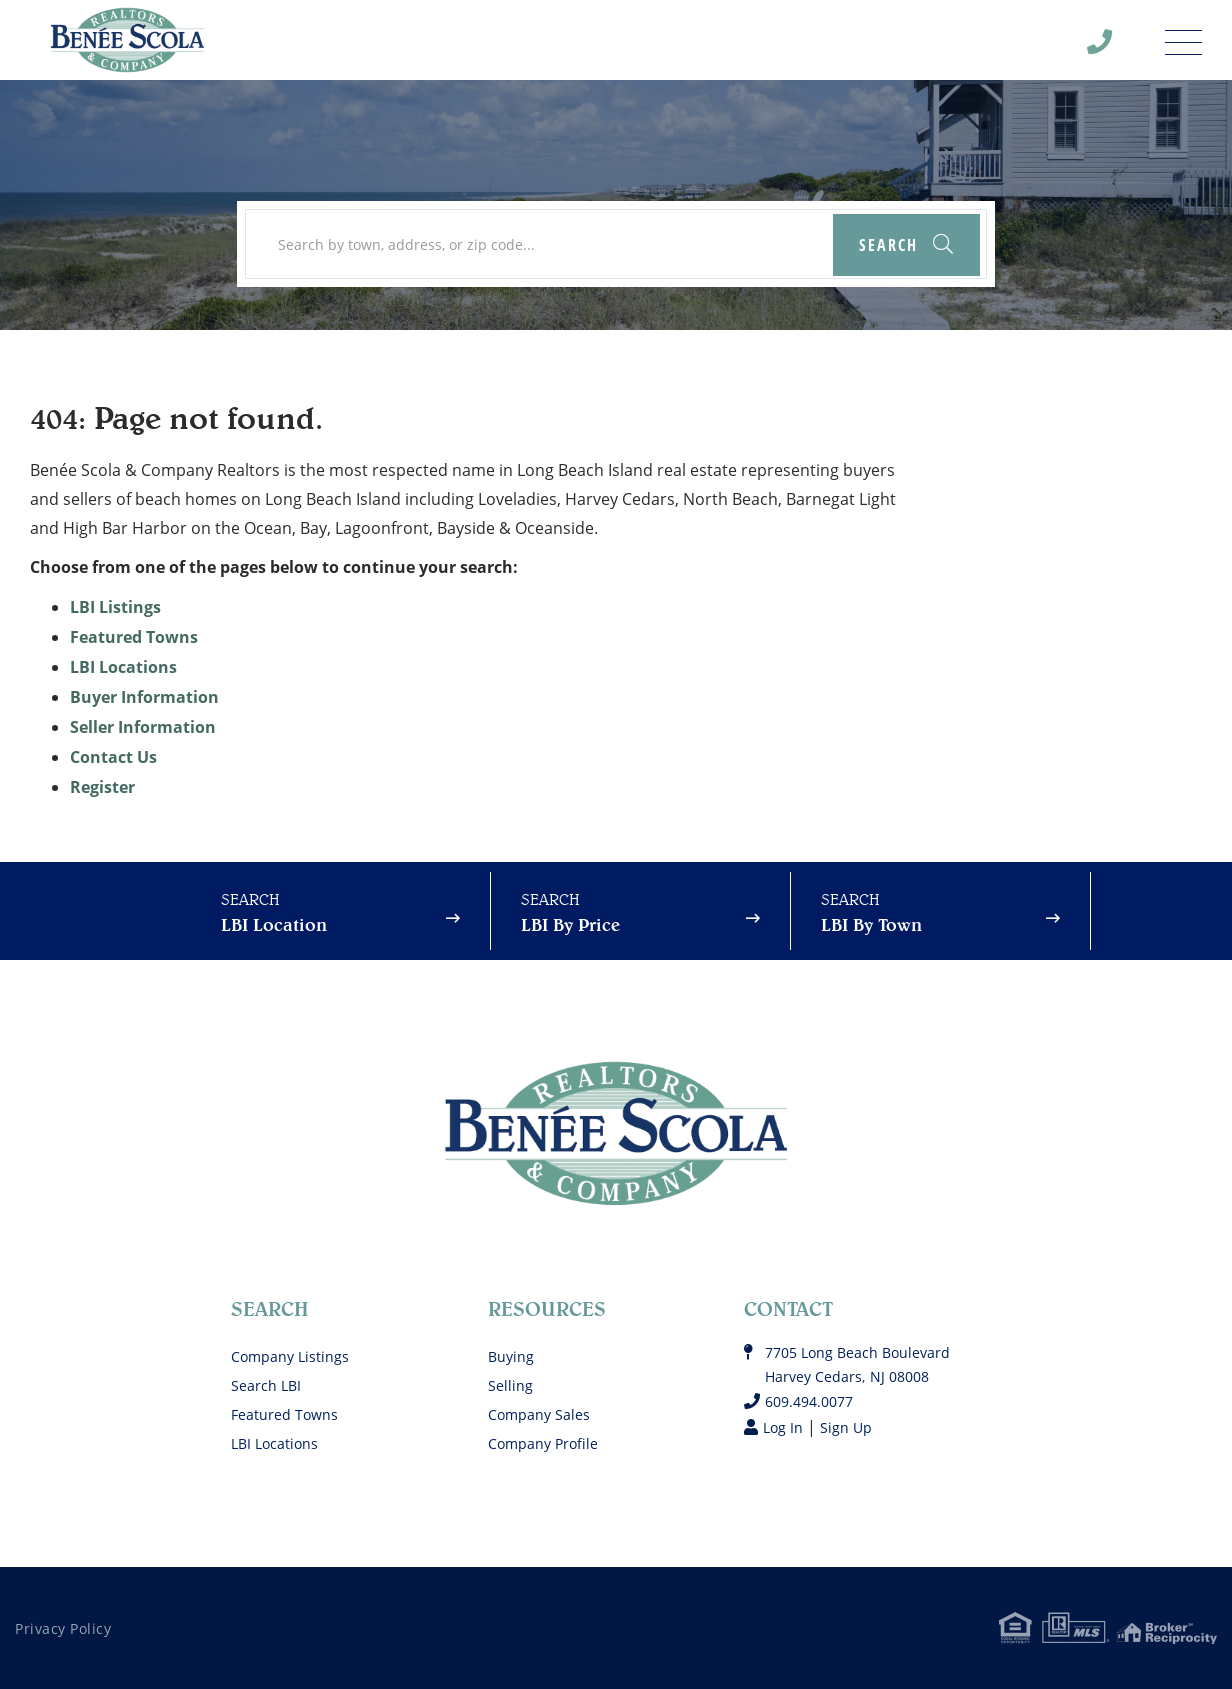 The image size is (1232, 1689). I want to click on Register, so click(102, 787).